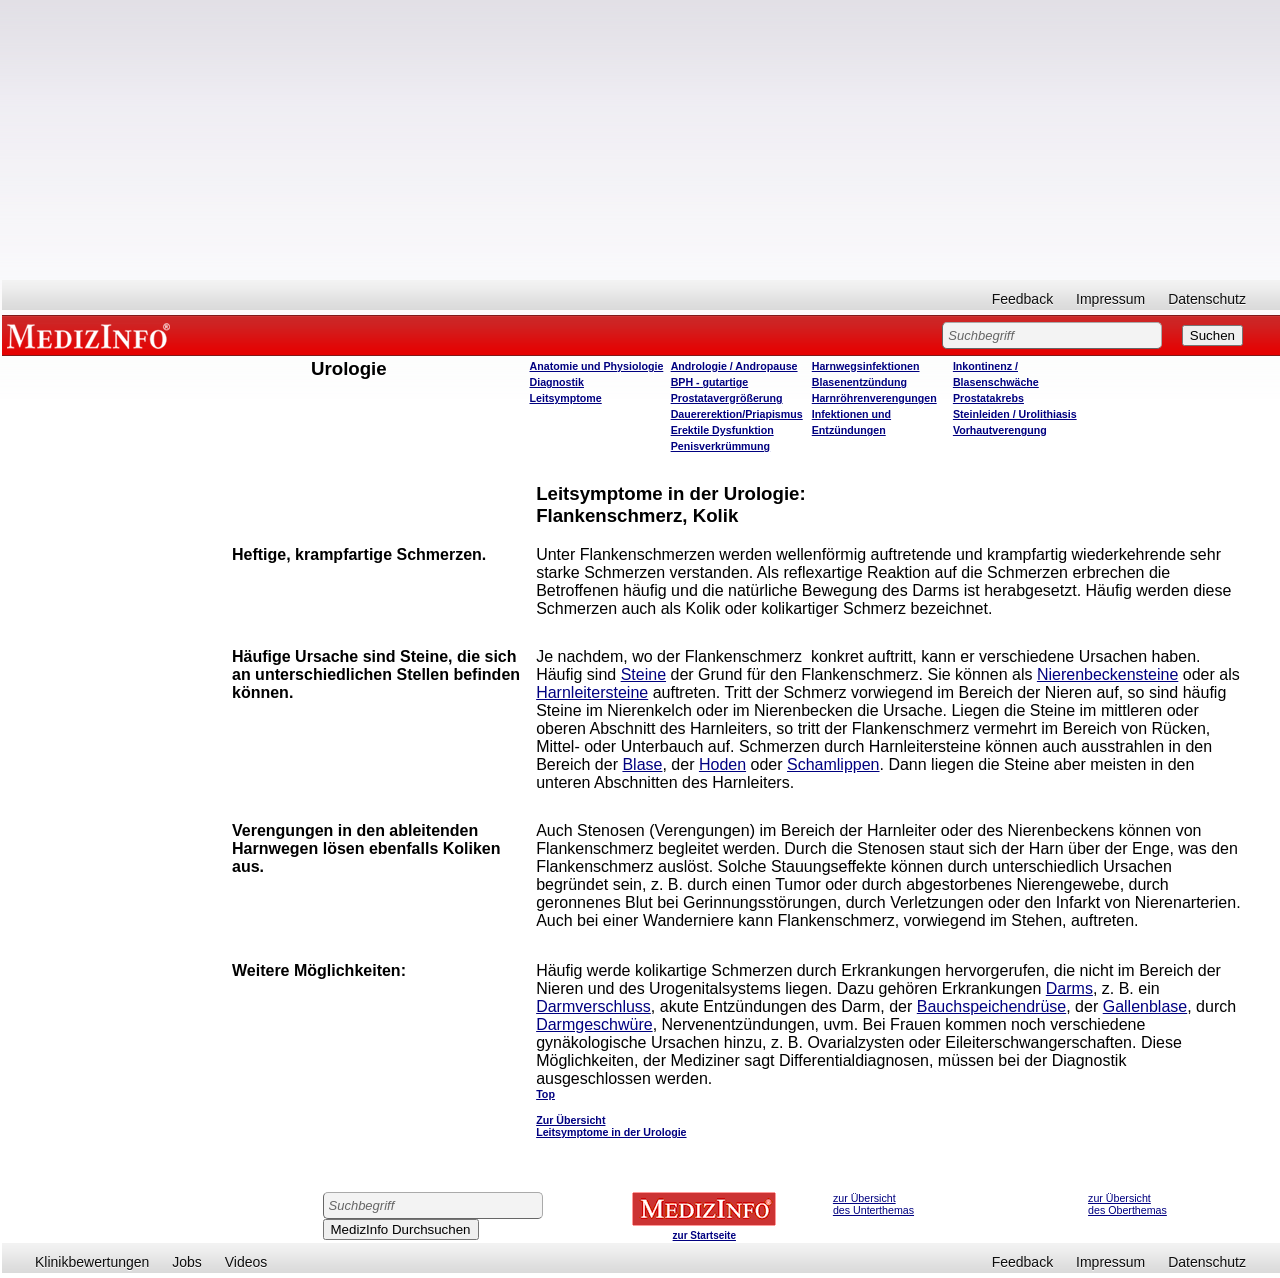 This screenshot has height=1278, width=1280. Describe the element at coordinates (643, 674) in the screenshot. I see `Steine` at that location.